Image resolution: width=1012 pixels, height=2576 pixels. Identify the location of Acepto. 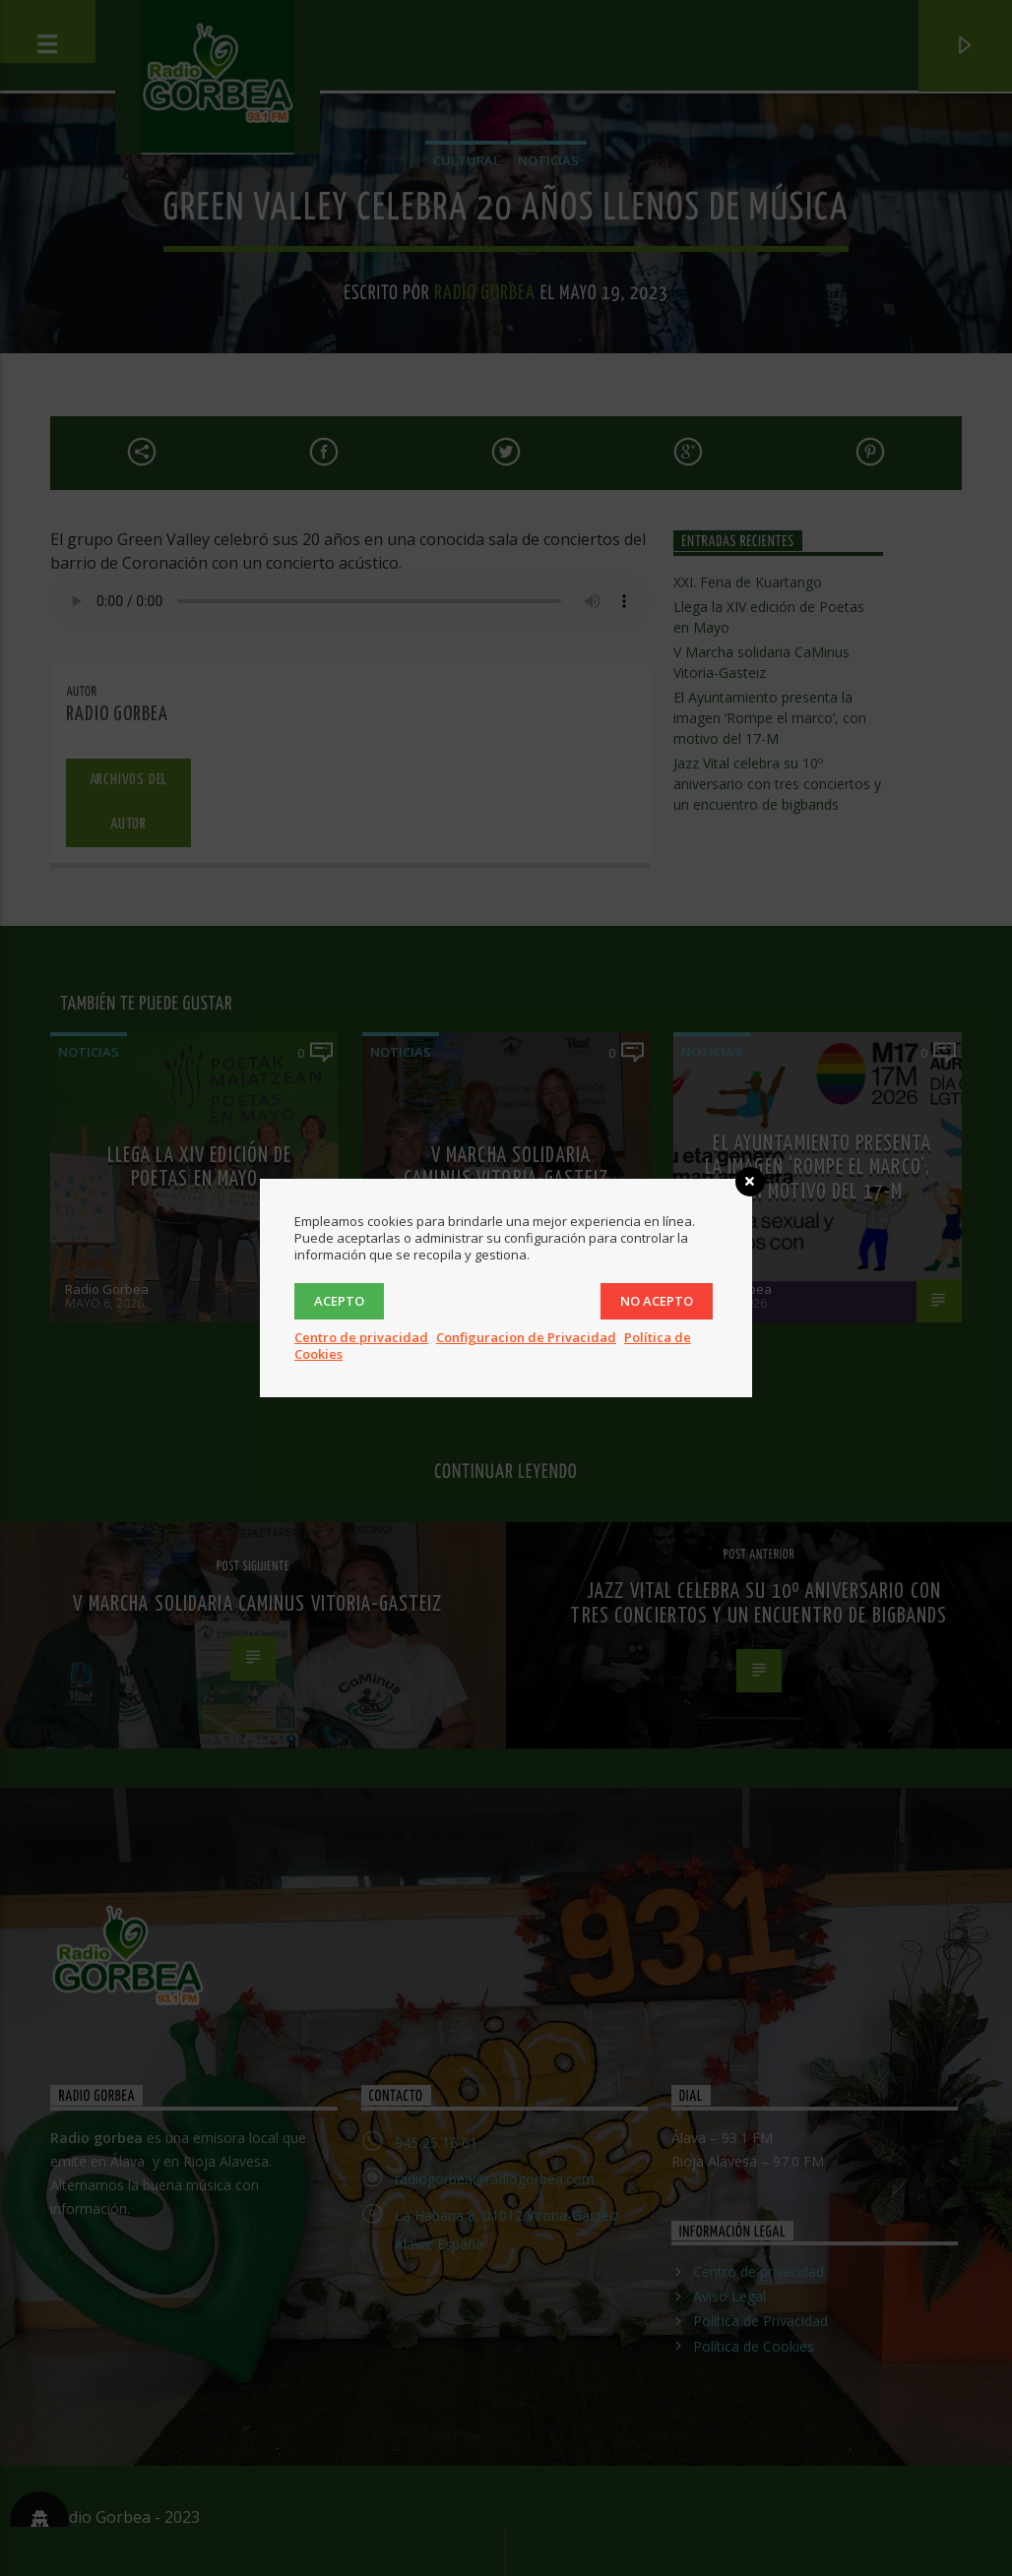
(339, 1301).